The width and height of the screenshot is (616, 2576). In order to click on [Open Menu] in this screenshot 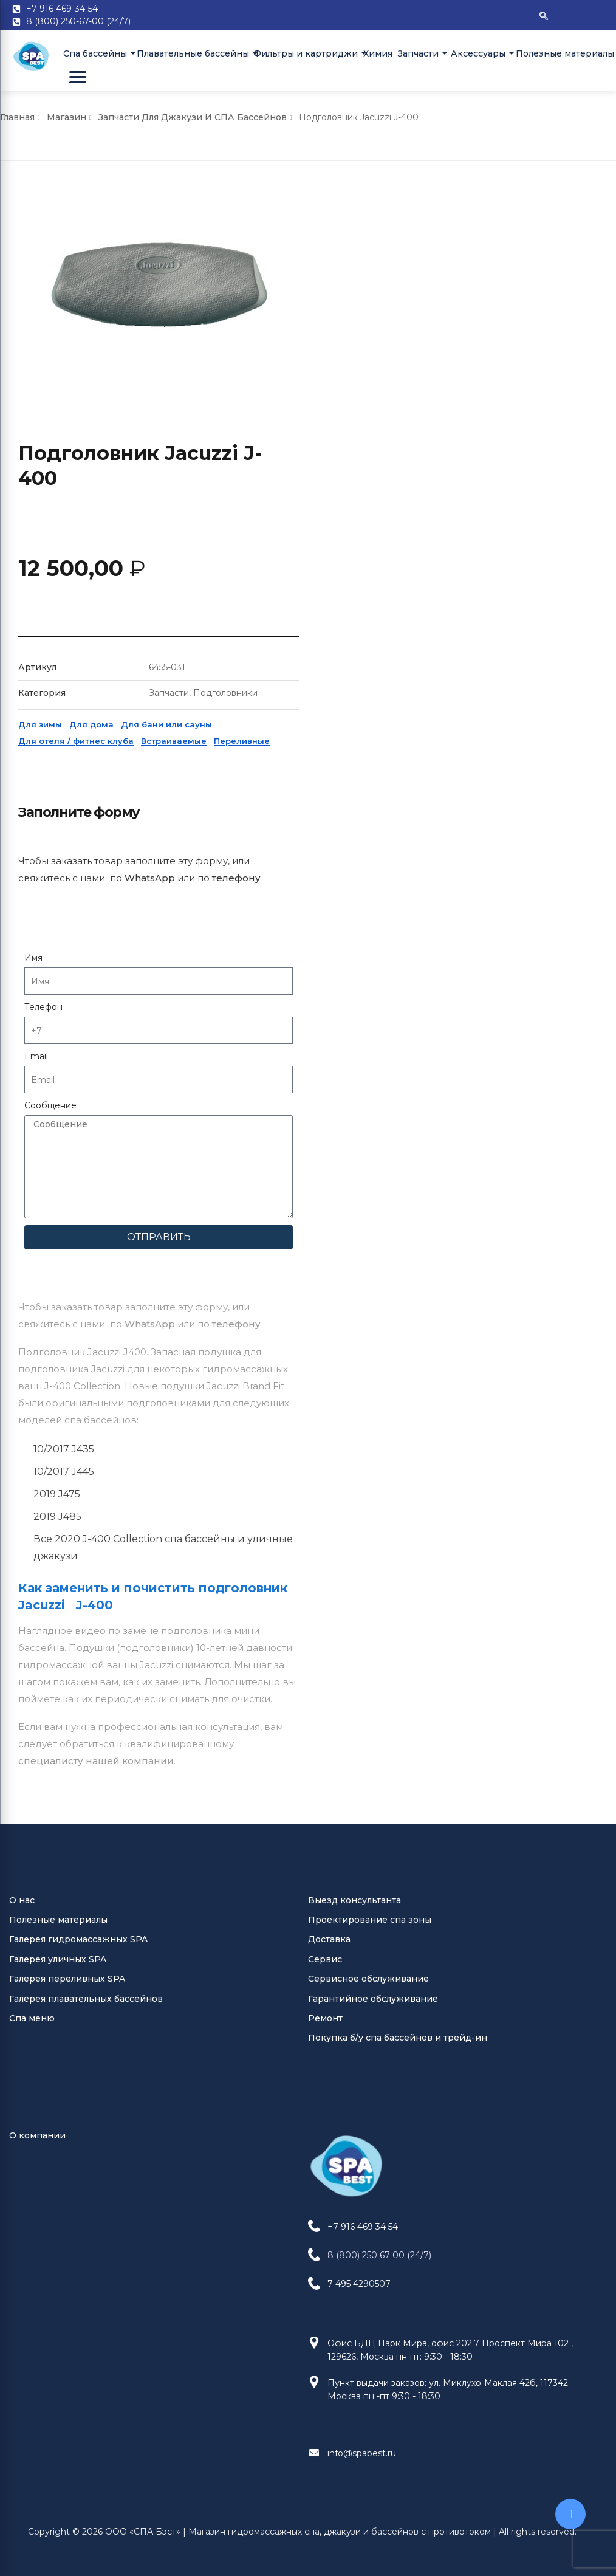, I will do `click(77, 77)`.